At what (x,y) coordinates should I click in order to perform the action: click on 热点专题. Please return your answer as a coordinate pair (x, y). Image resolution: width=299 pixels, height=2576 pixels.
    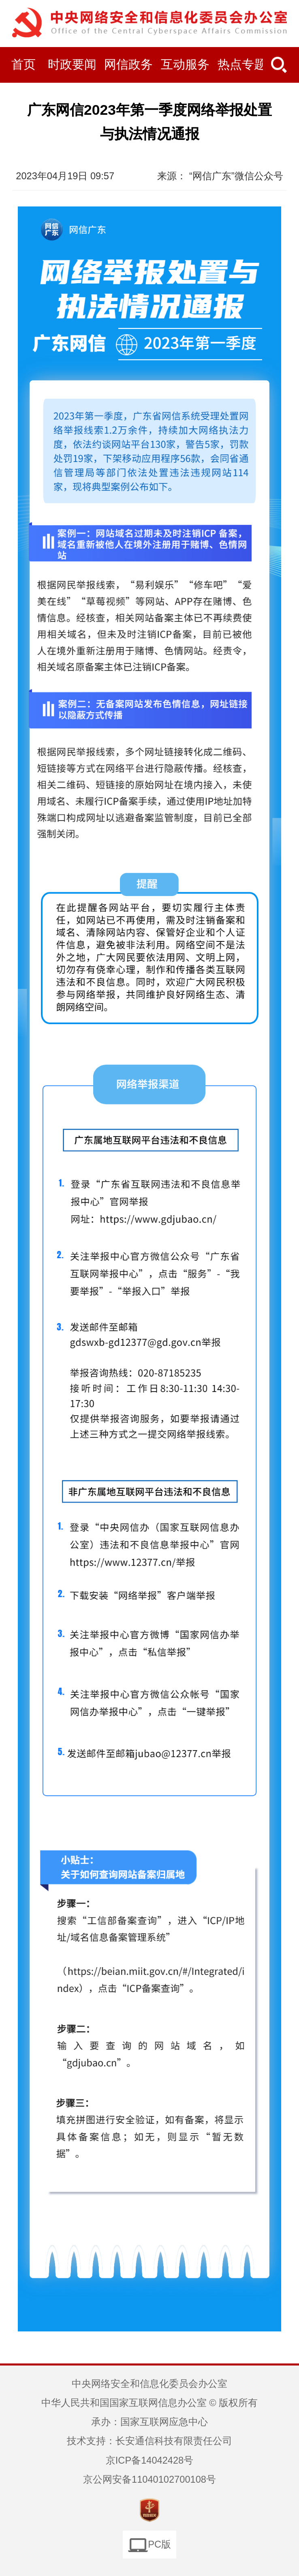
    Looking at the image, I should click on (242, 64).